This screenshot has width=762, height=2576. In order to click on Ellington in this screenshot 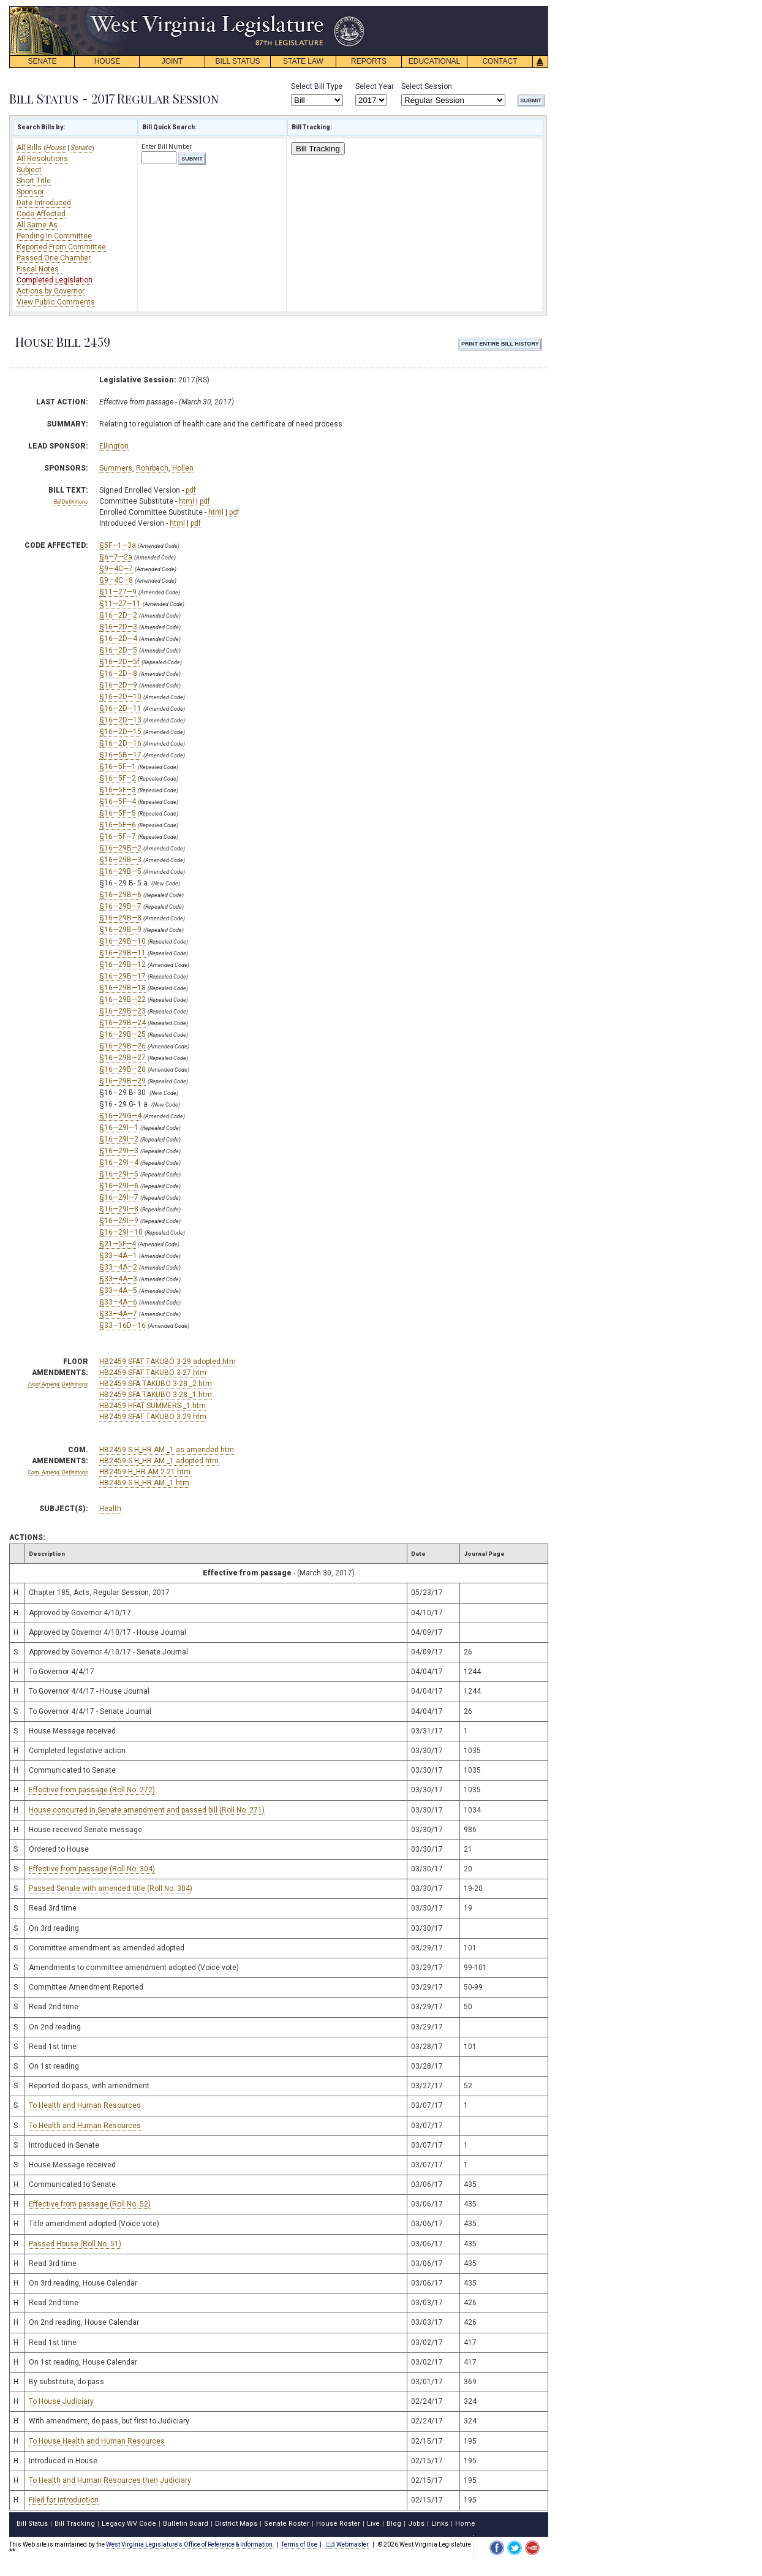, I will do `click(114, 446)`.